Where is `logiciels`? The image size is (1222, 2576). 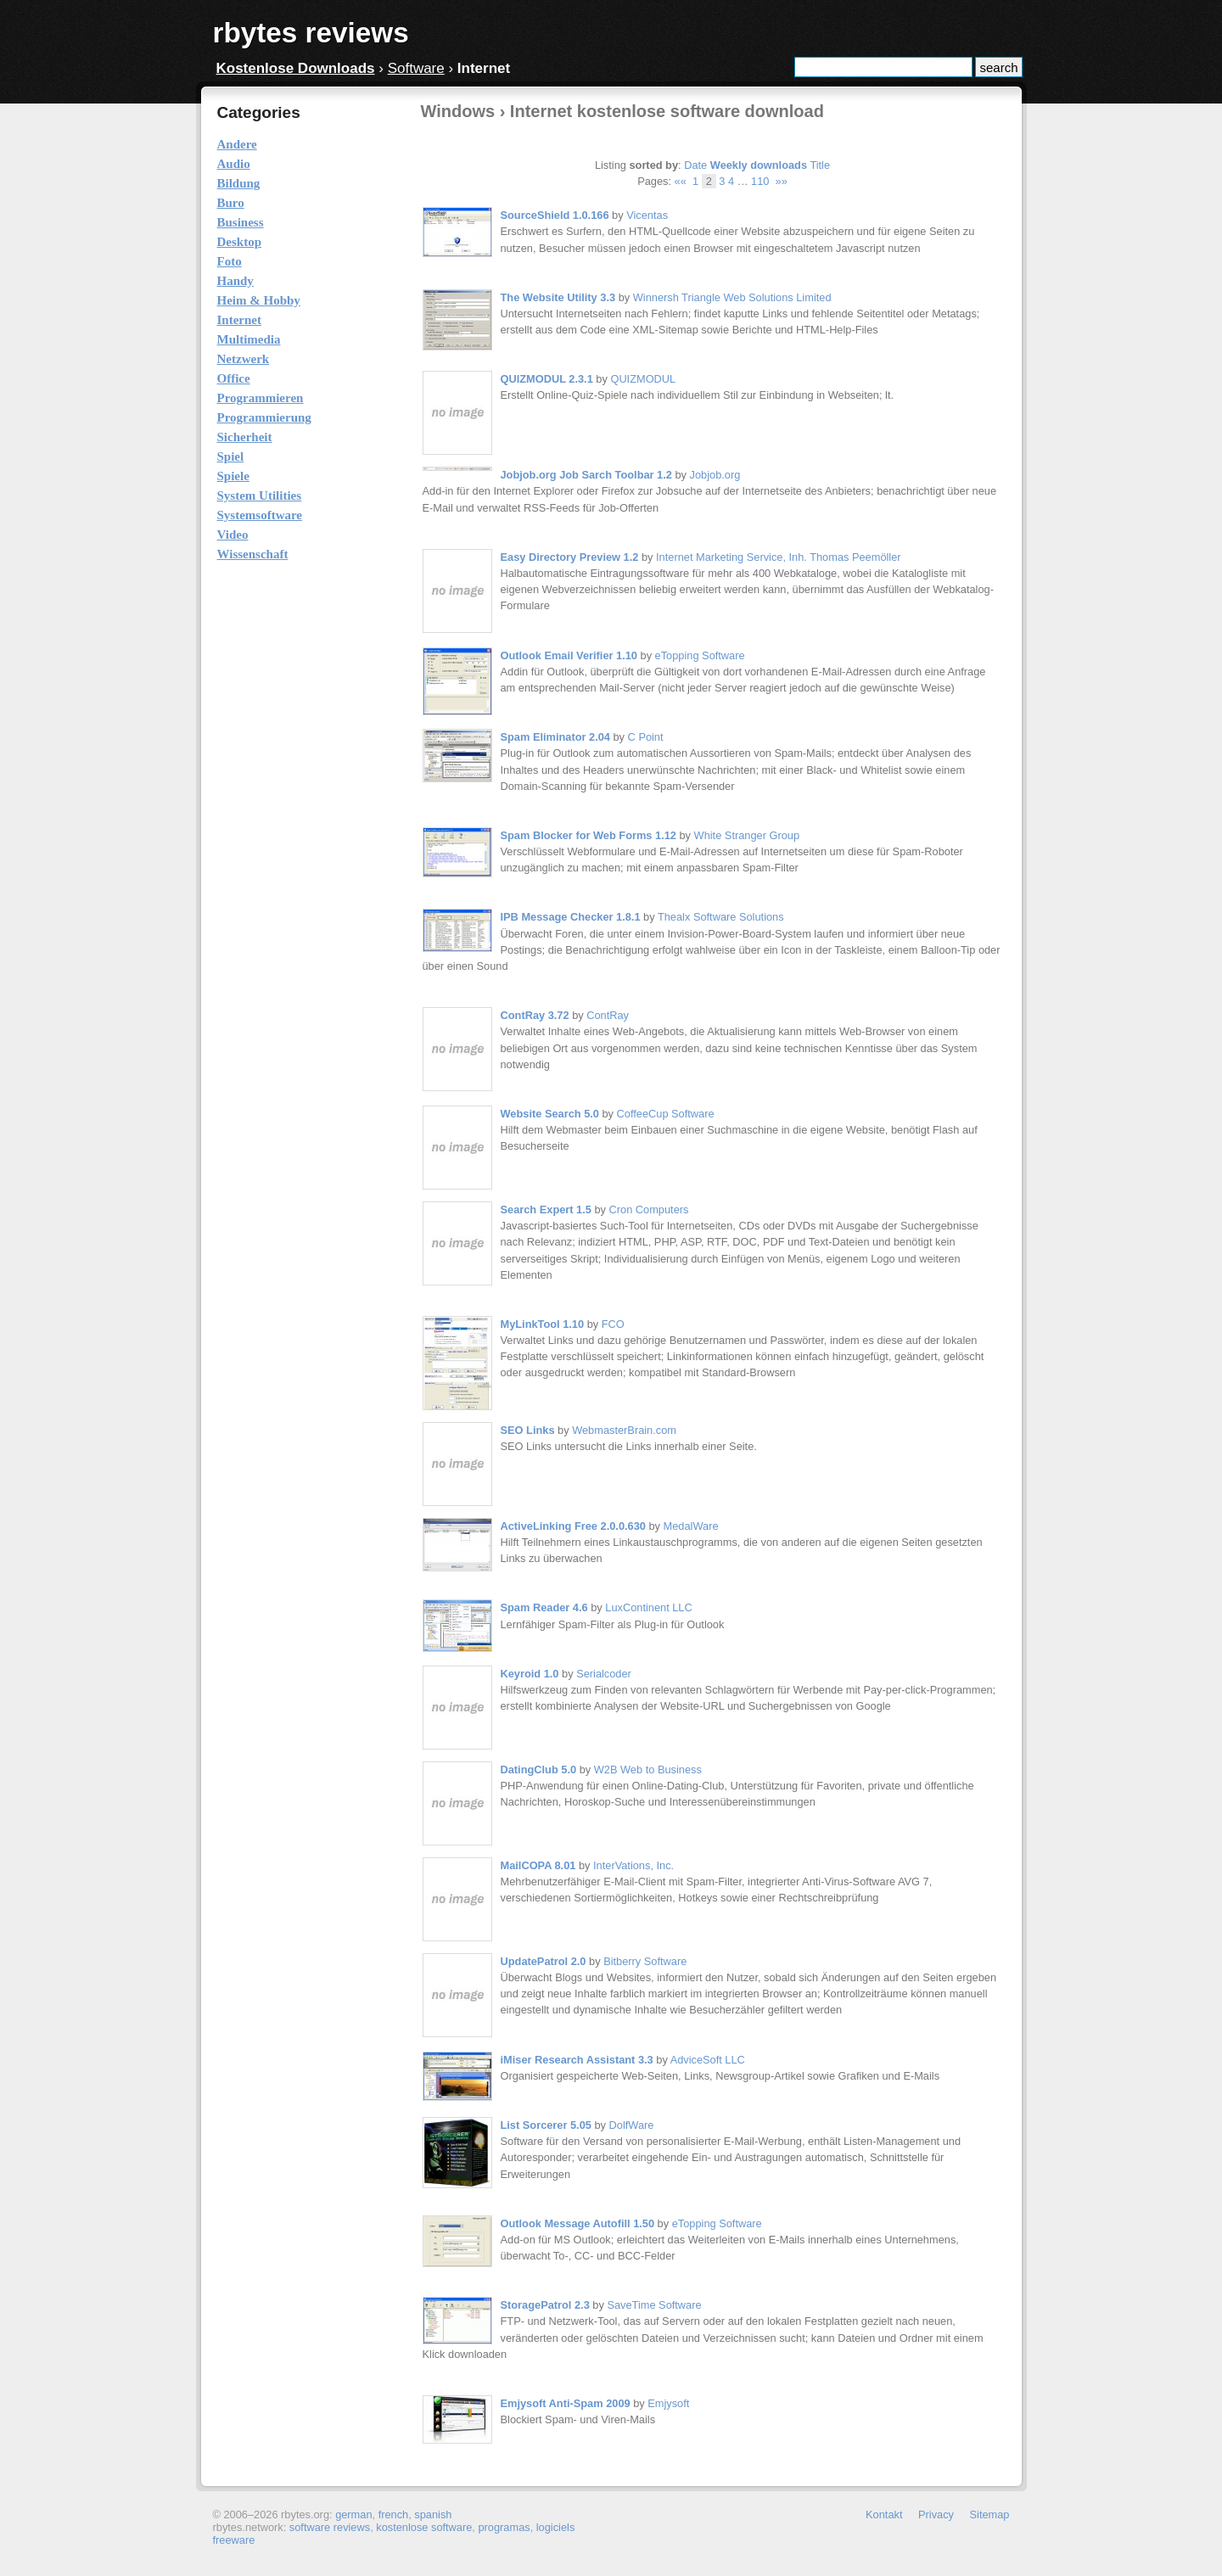
logiciels is located at coordinates (555, 2527).